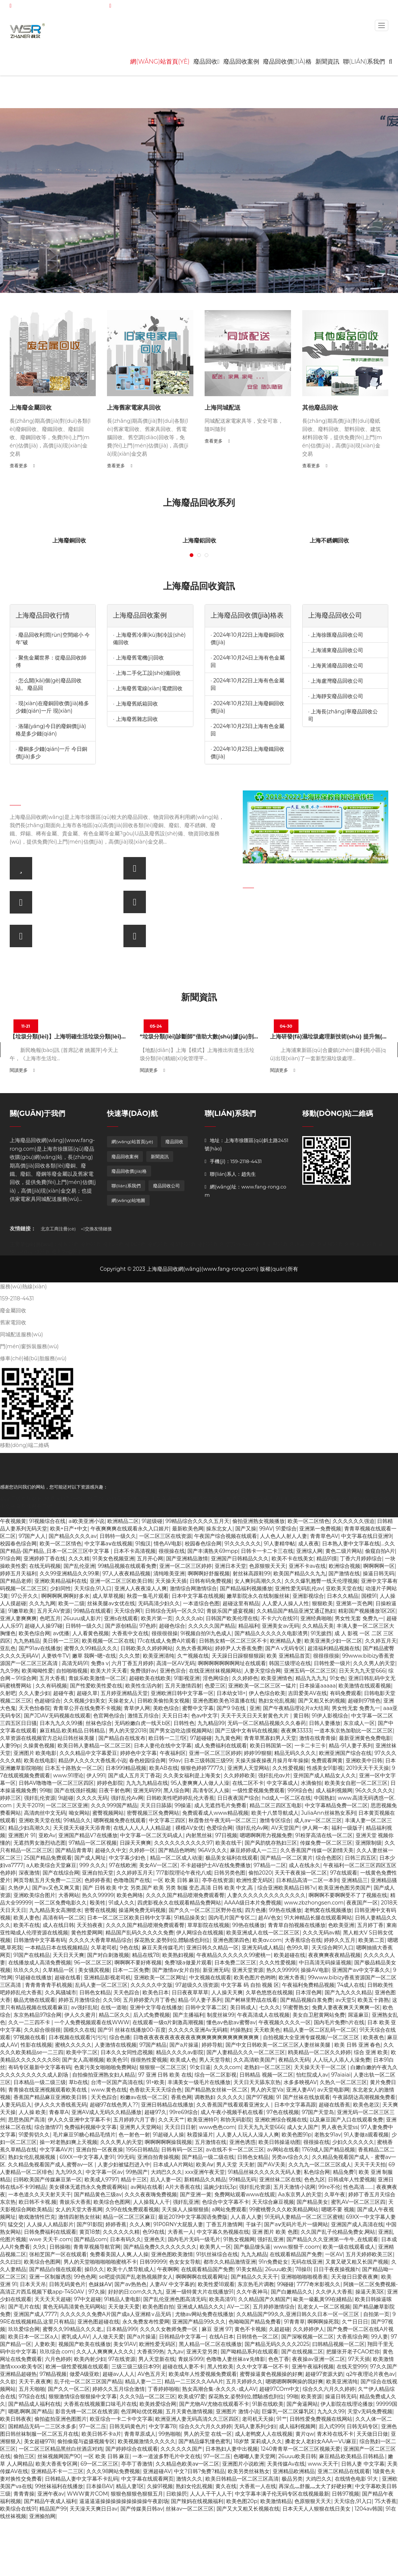  I want to click on 超碰97资源大奶, so click(324, 2374).